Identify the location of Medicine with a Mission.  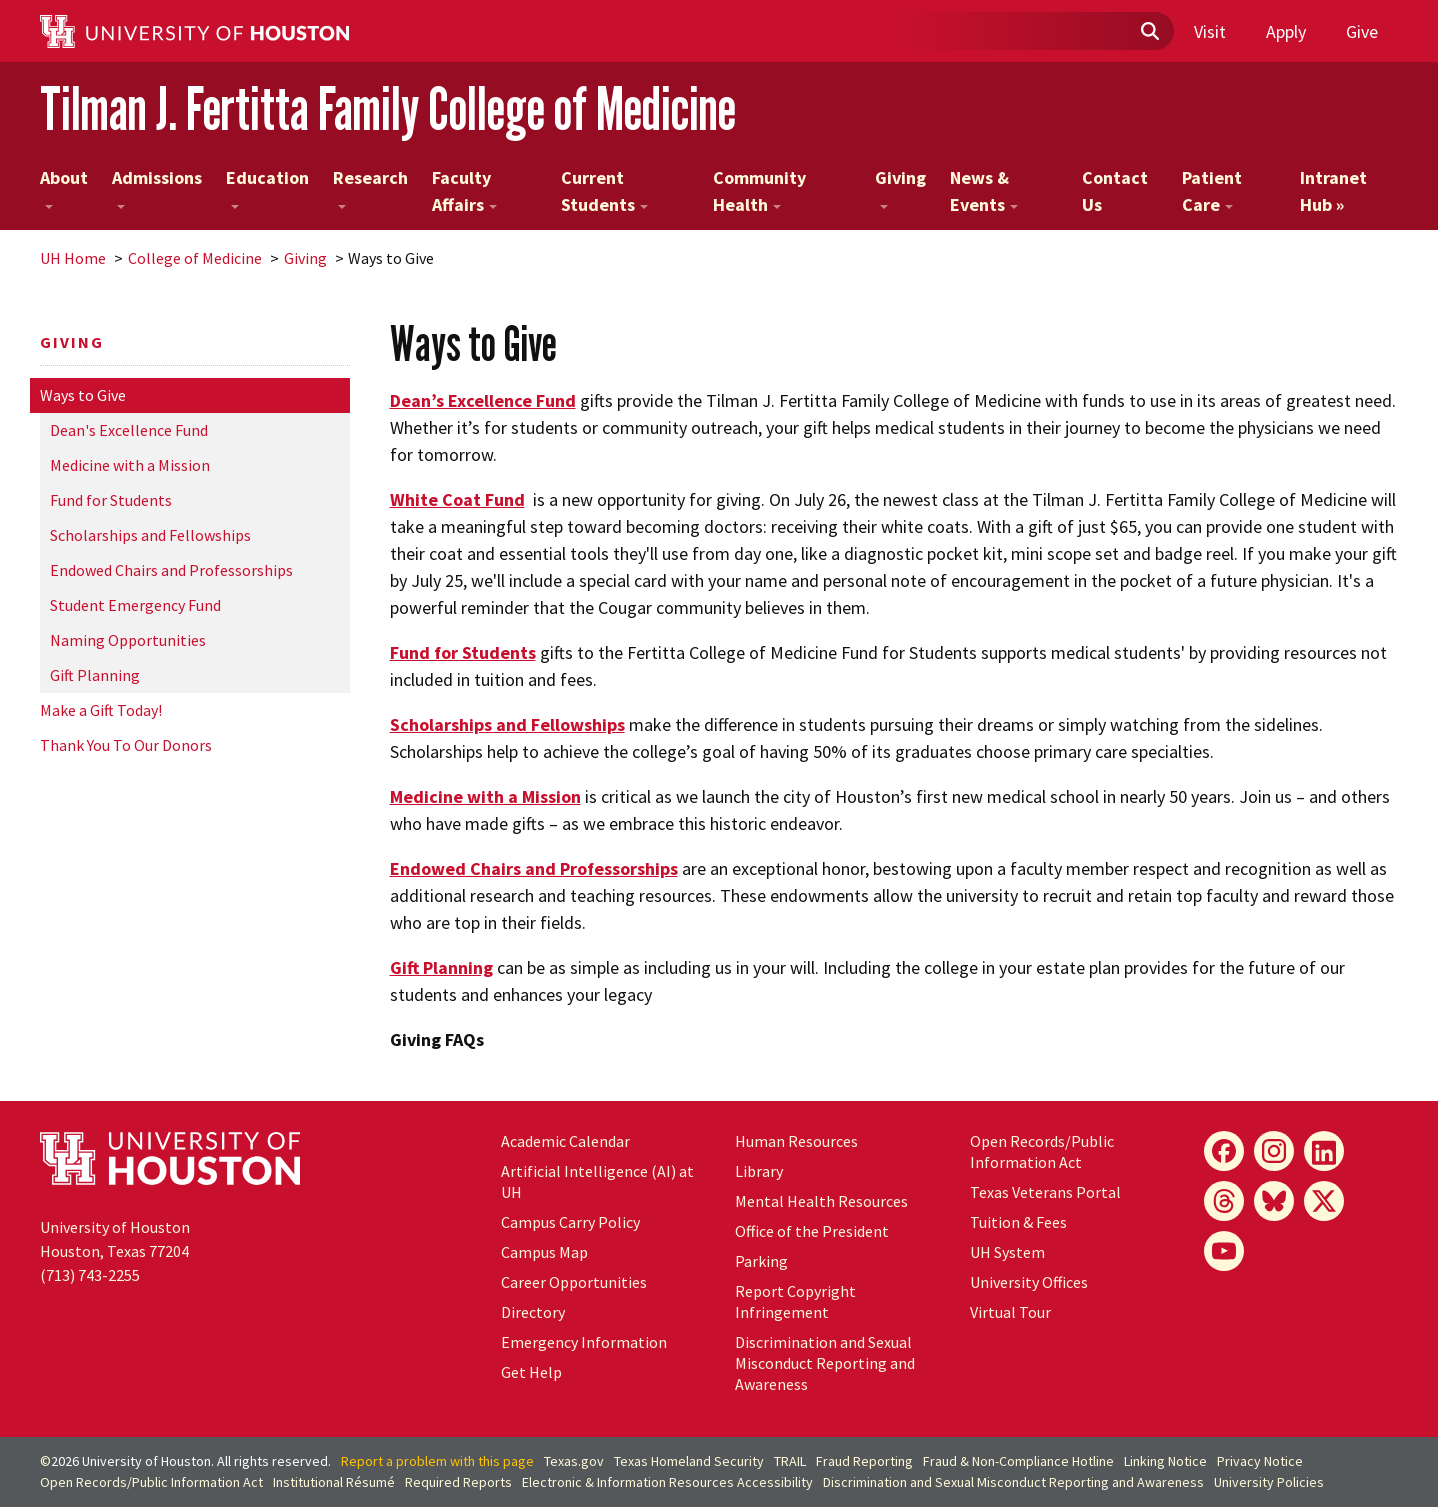
(130, 465).